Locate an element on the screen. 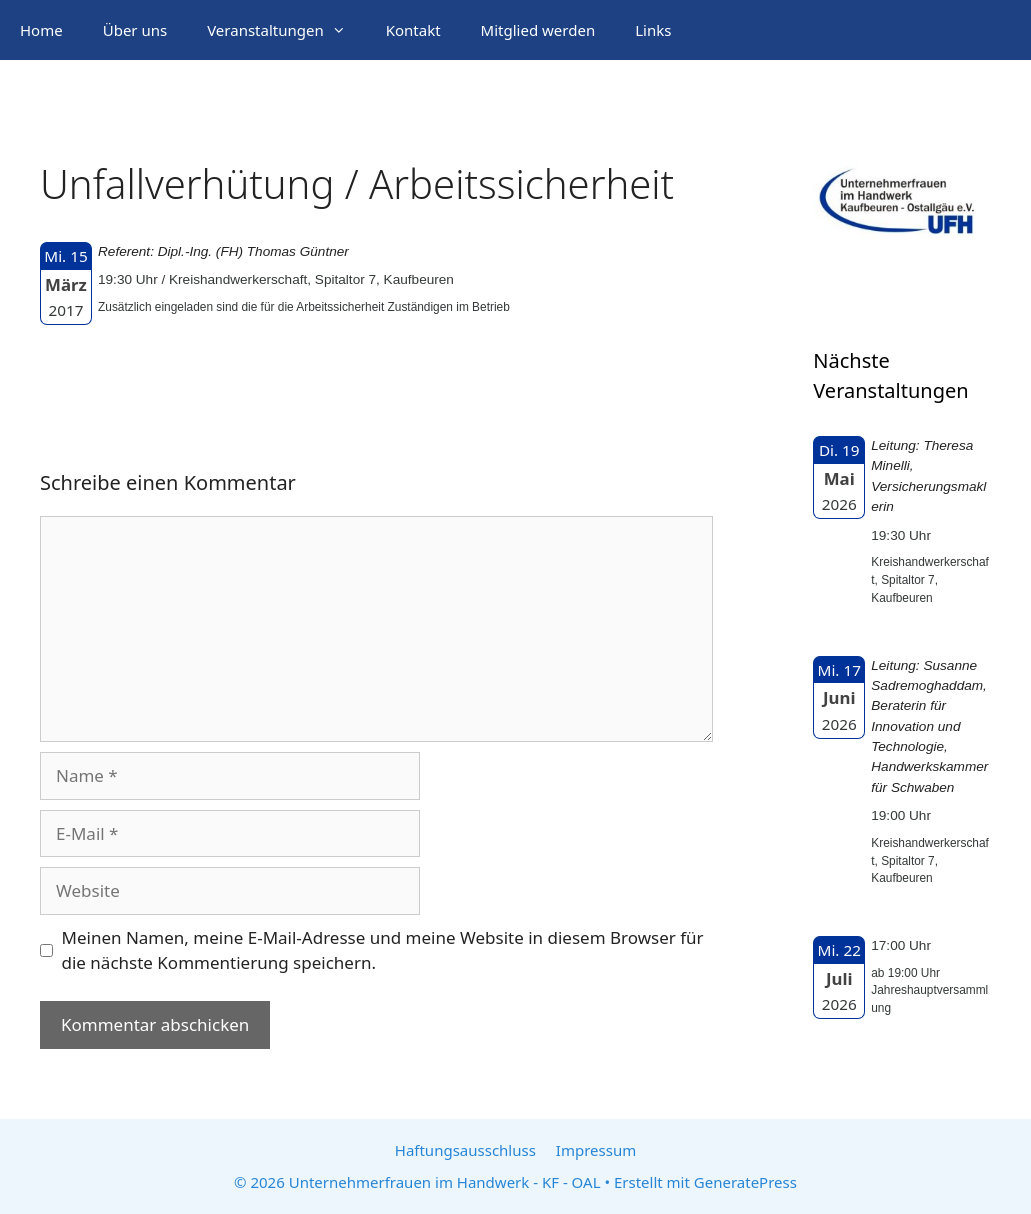 Image resolution: width=1031 pixels, height=1214 pixels. Links is located at coordinates (653, 30).